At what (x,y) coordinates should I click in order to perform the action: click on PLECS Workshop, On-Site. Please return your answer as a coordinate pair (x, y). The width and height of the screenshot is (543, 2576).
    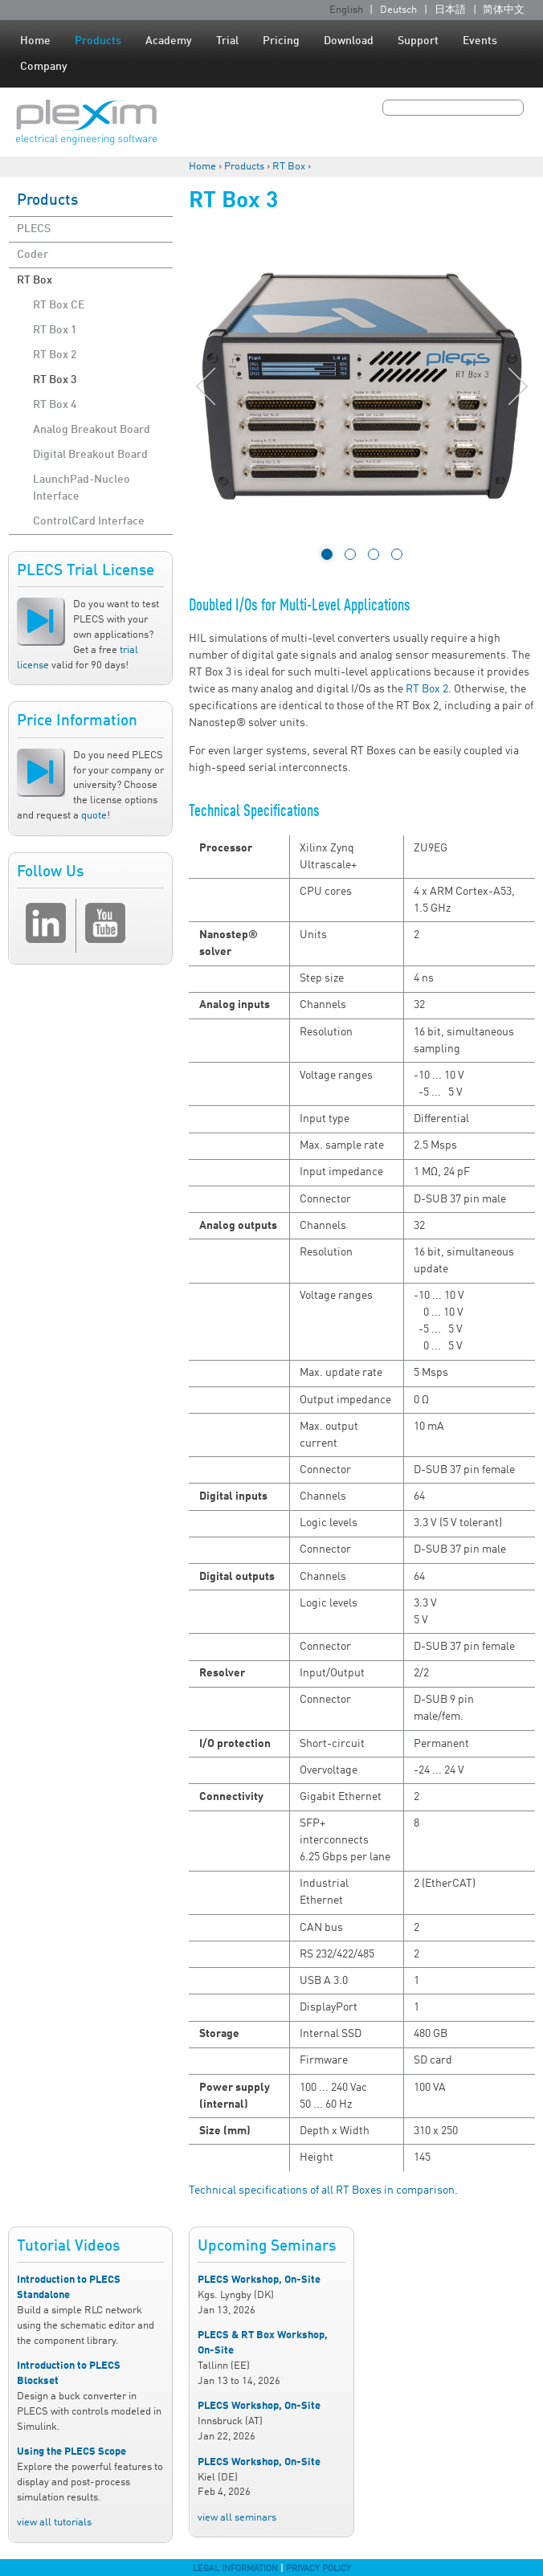
    Looking at the image, I should click on (259, 2280).